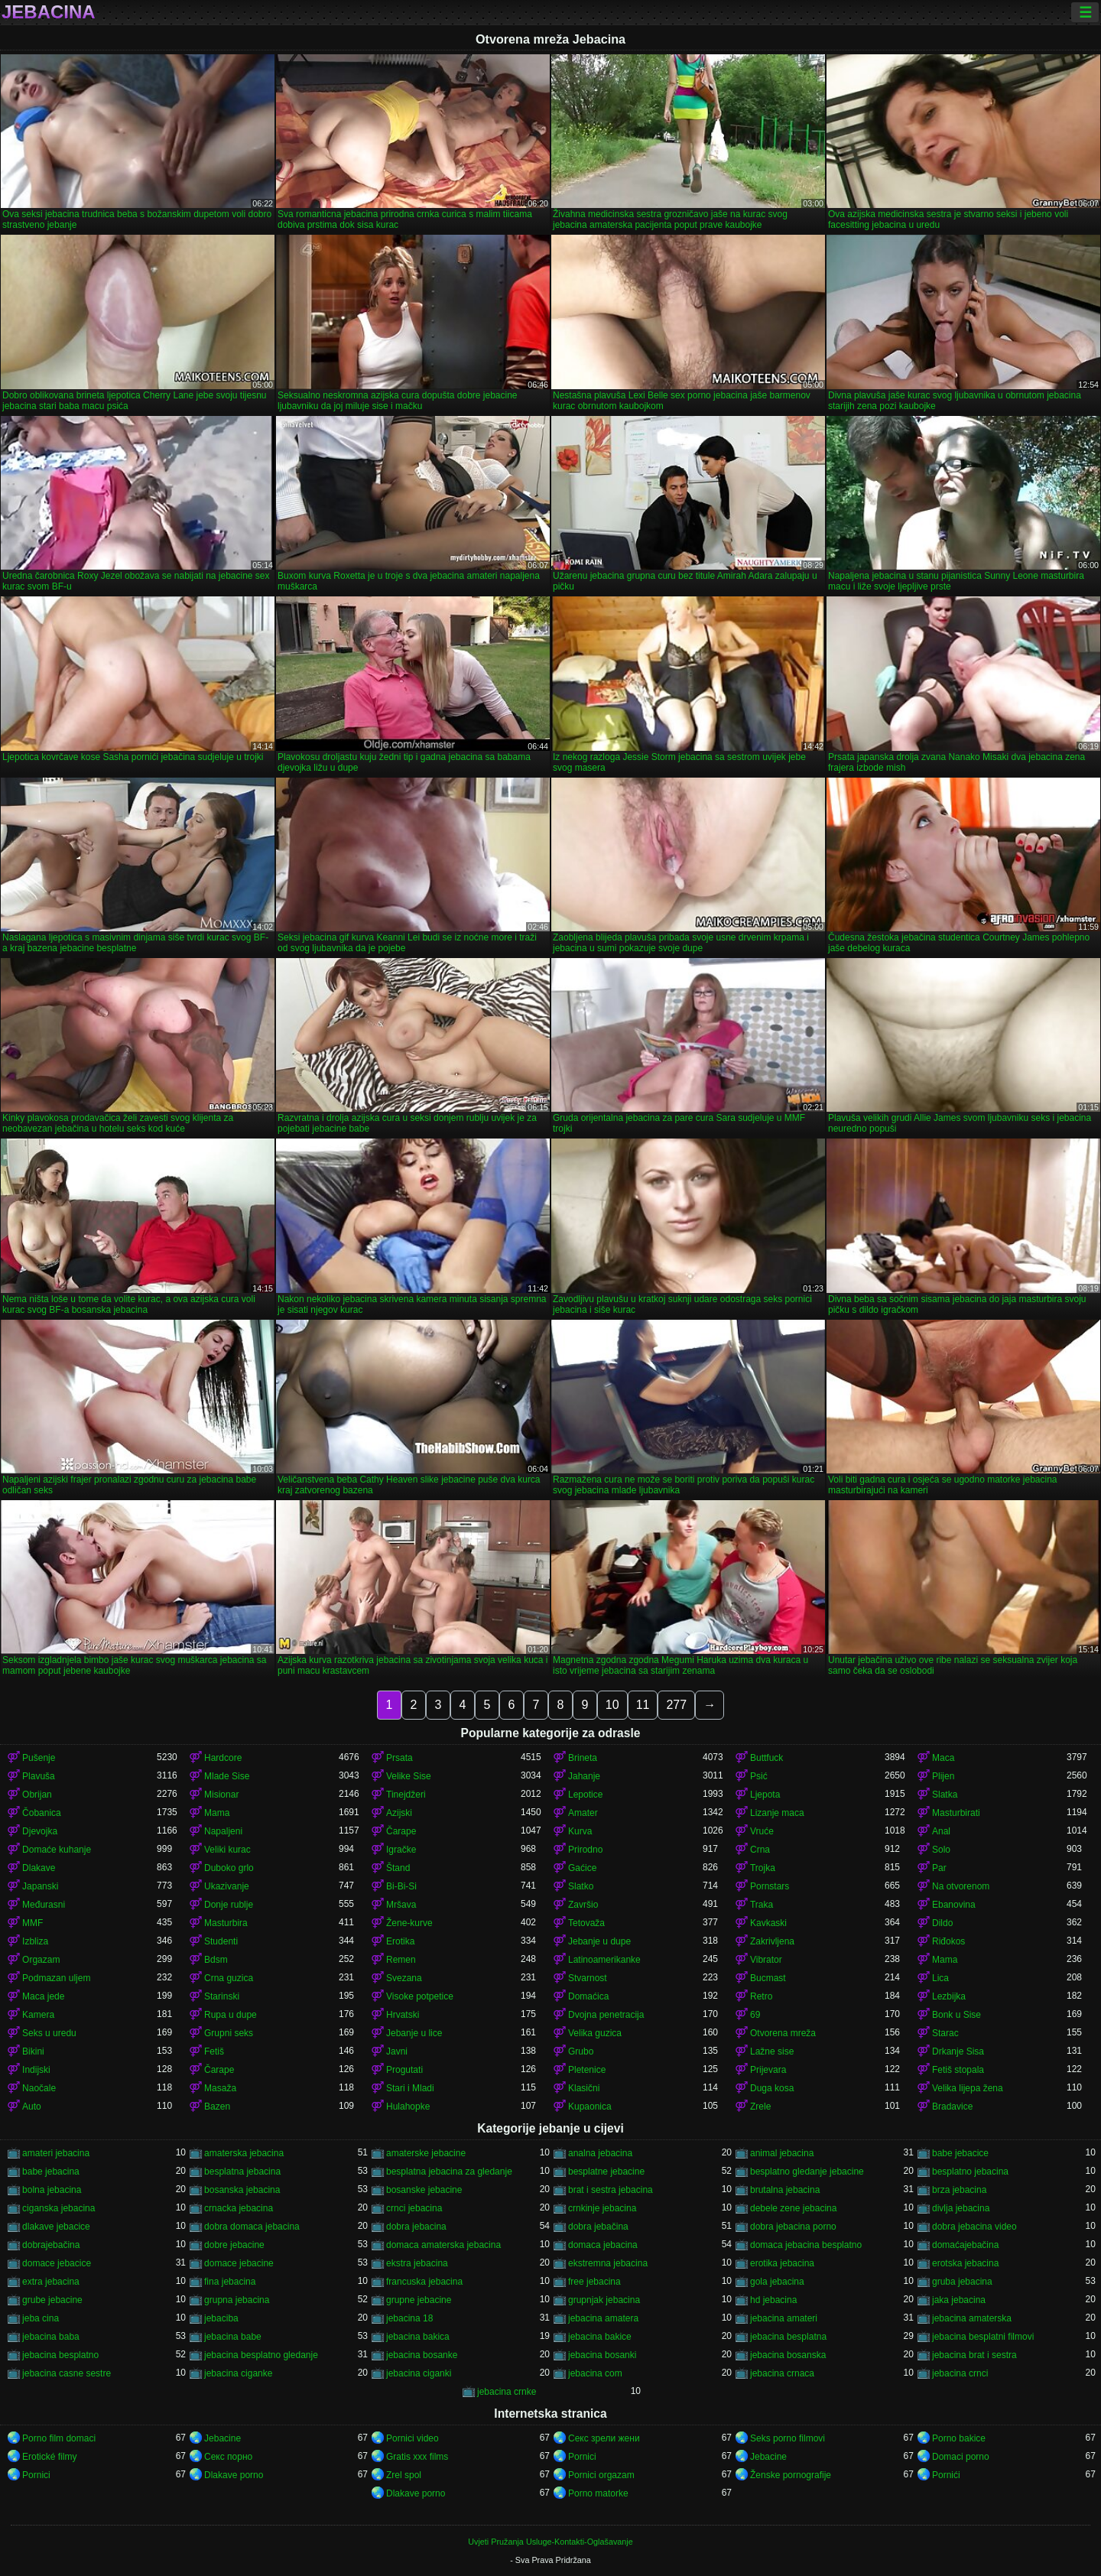 Image resolution: width=1101 pixels, height=2576 pixels. Describe the element at coordinates (421, 2355) in the screenshot. I see `jebacina bosanke` at that location.